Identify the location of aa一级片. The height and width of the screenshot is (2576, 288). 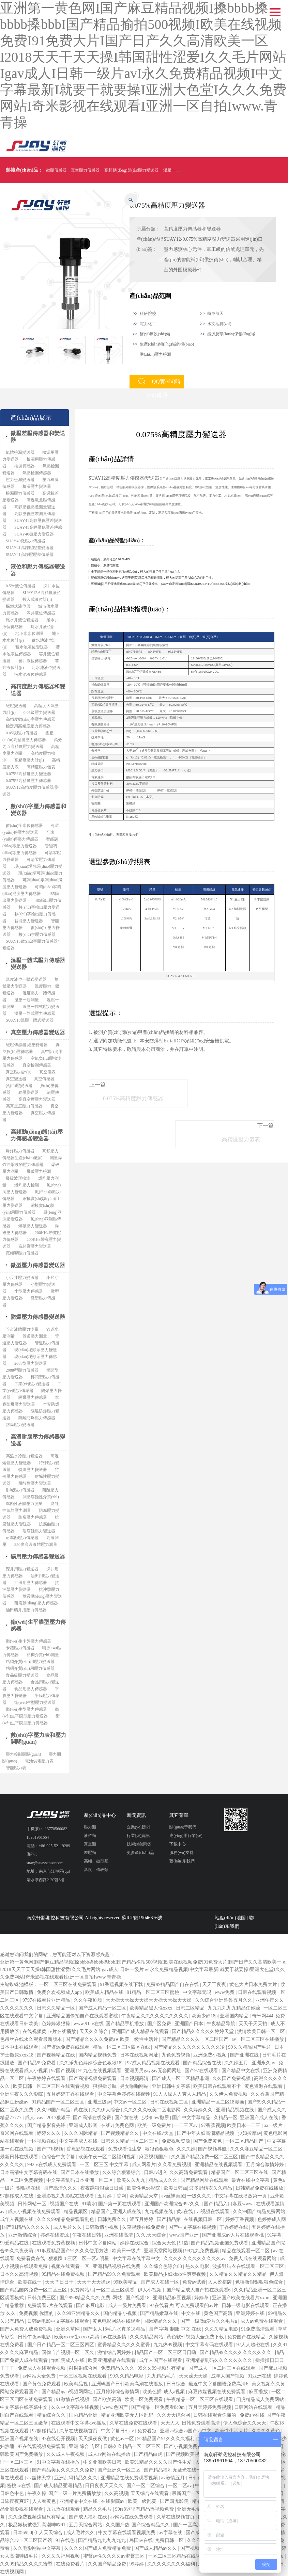
(274, 2125).